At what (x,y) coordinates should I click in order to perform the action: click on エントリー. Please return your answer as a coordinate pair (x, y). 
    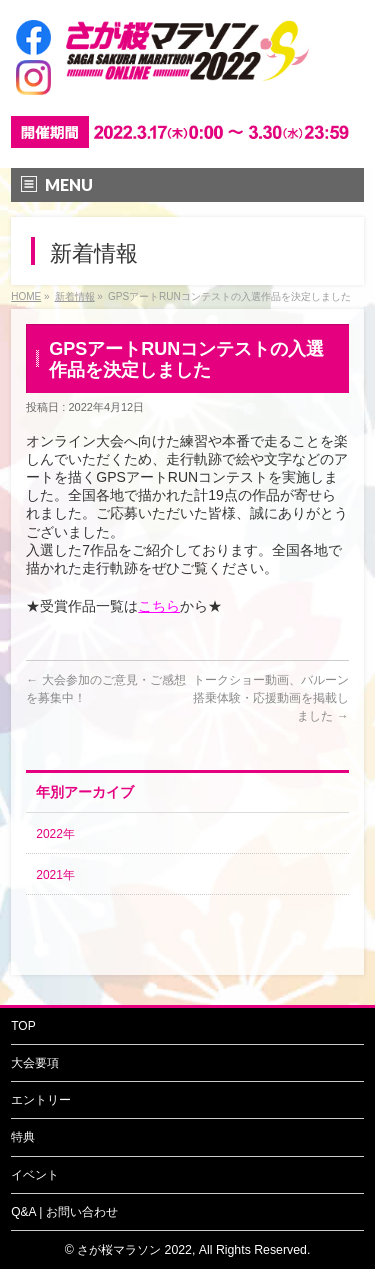
    Looking at the image, I should click on (41, 1100).